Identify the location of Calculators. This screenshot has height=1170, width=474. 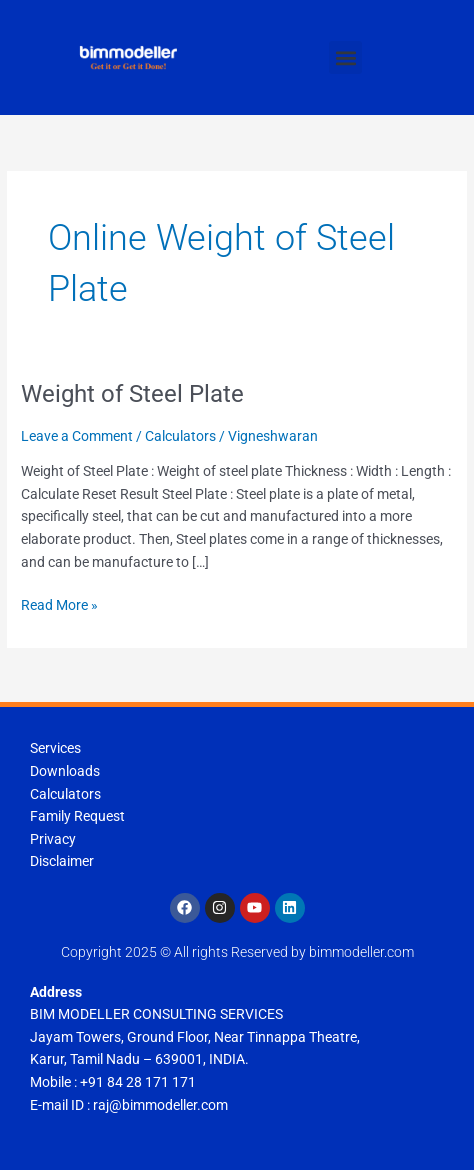
(180, 436).